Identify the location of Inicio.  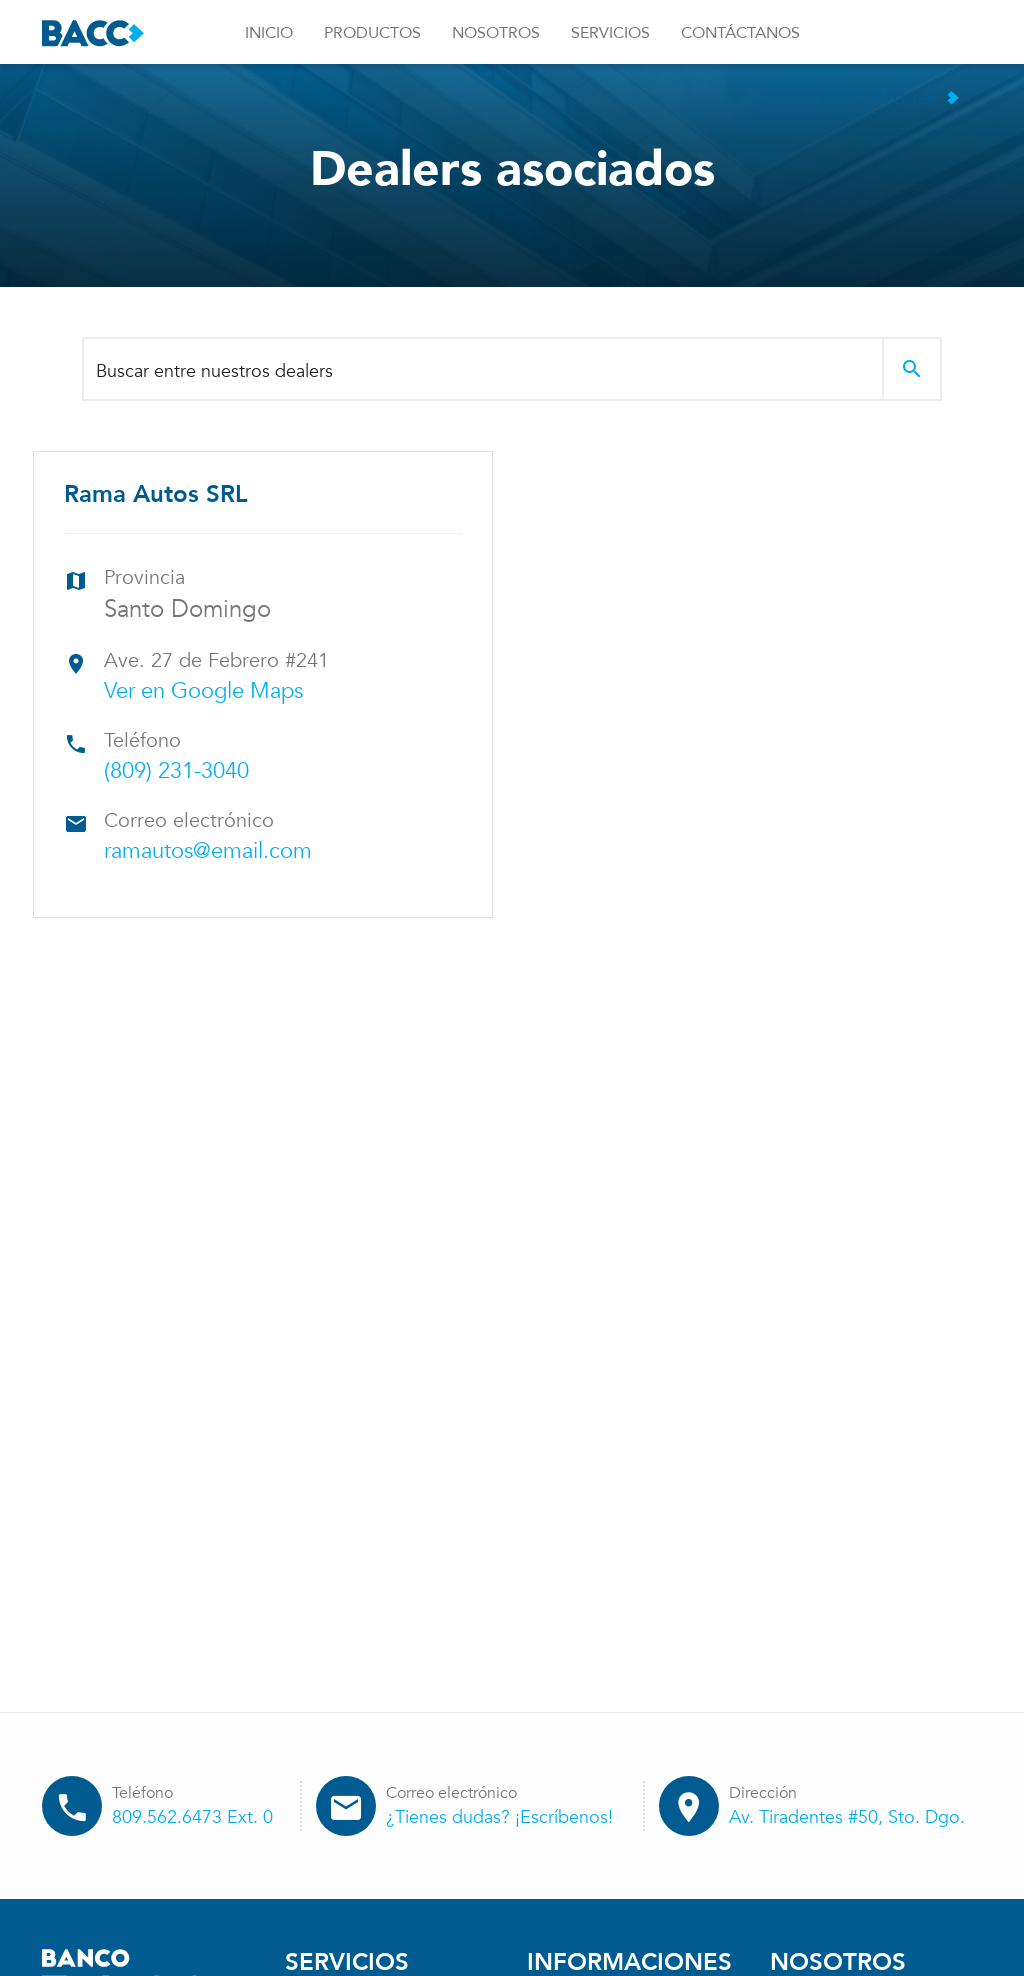
(269, 33).